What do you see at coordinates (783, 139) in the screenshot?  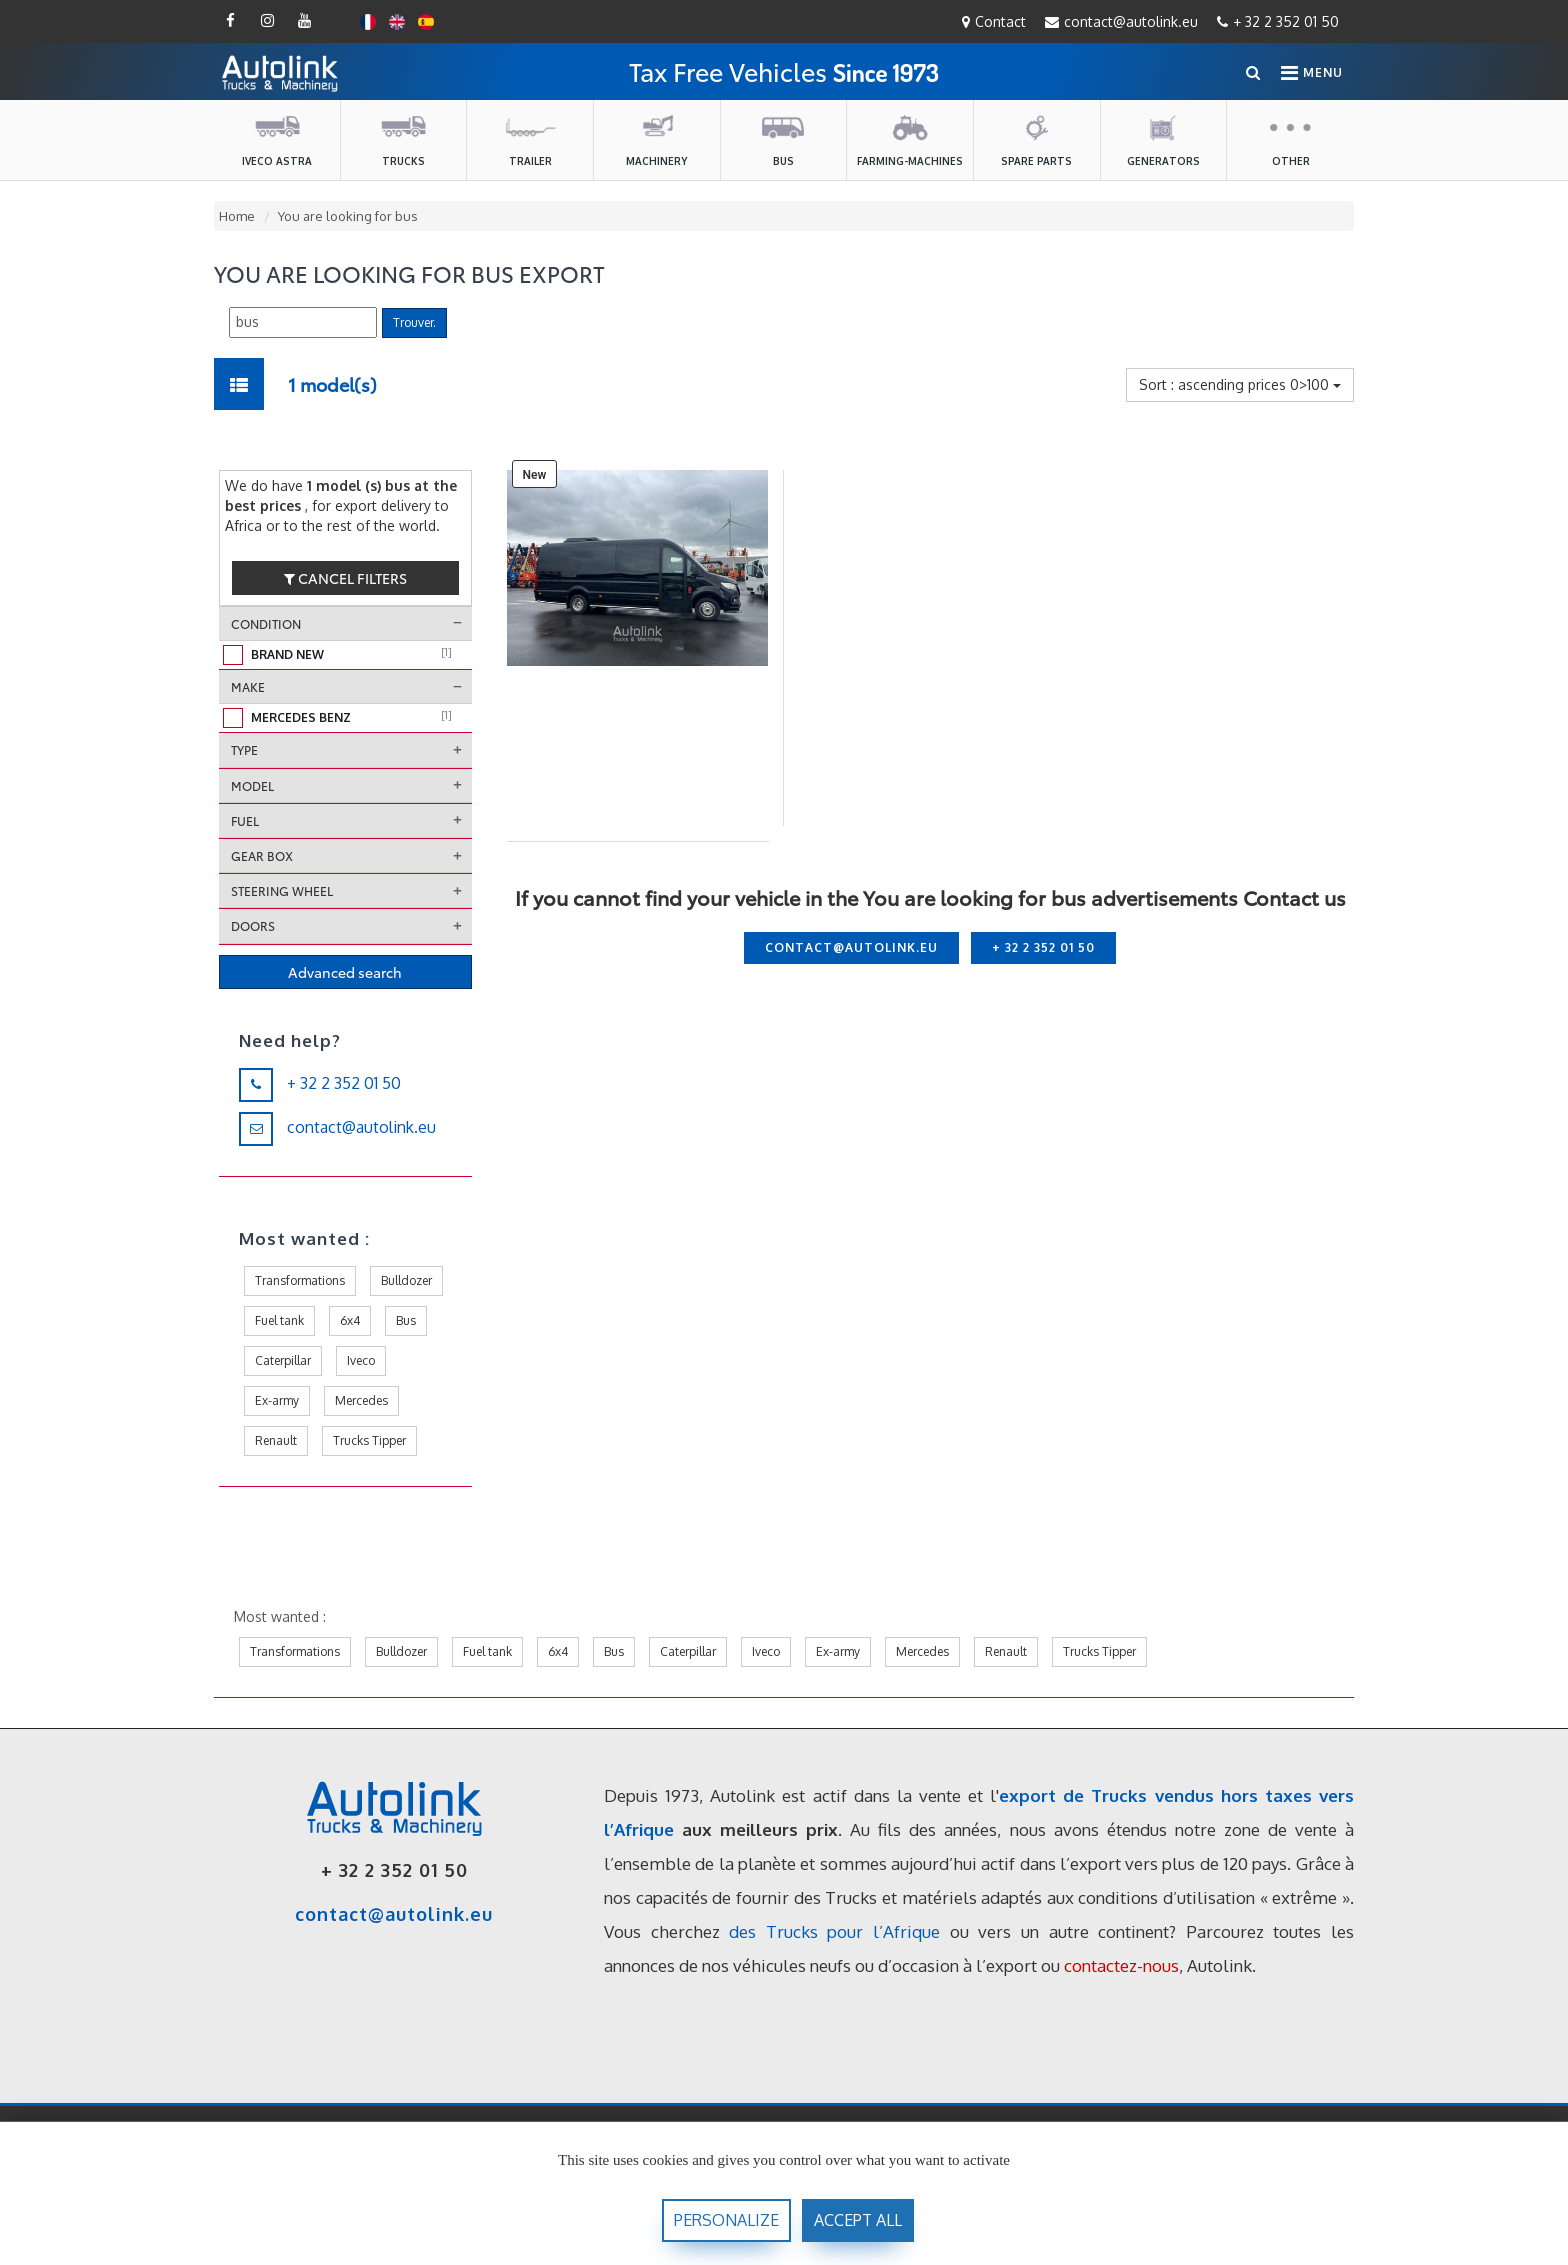 I see `Bus` at bounding box center [783, 139].